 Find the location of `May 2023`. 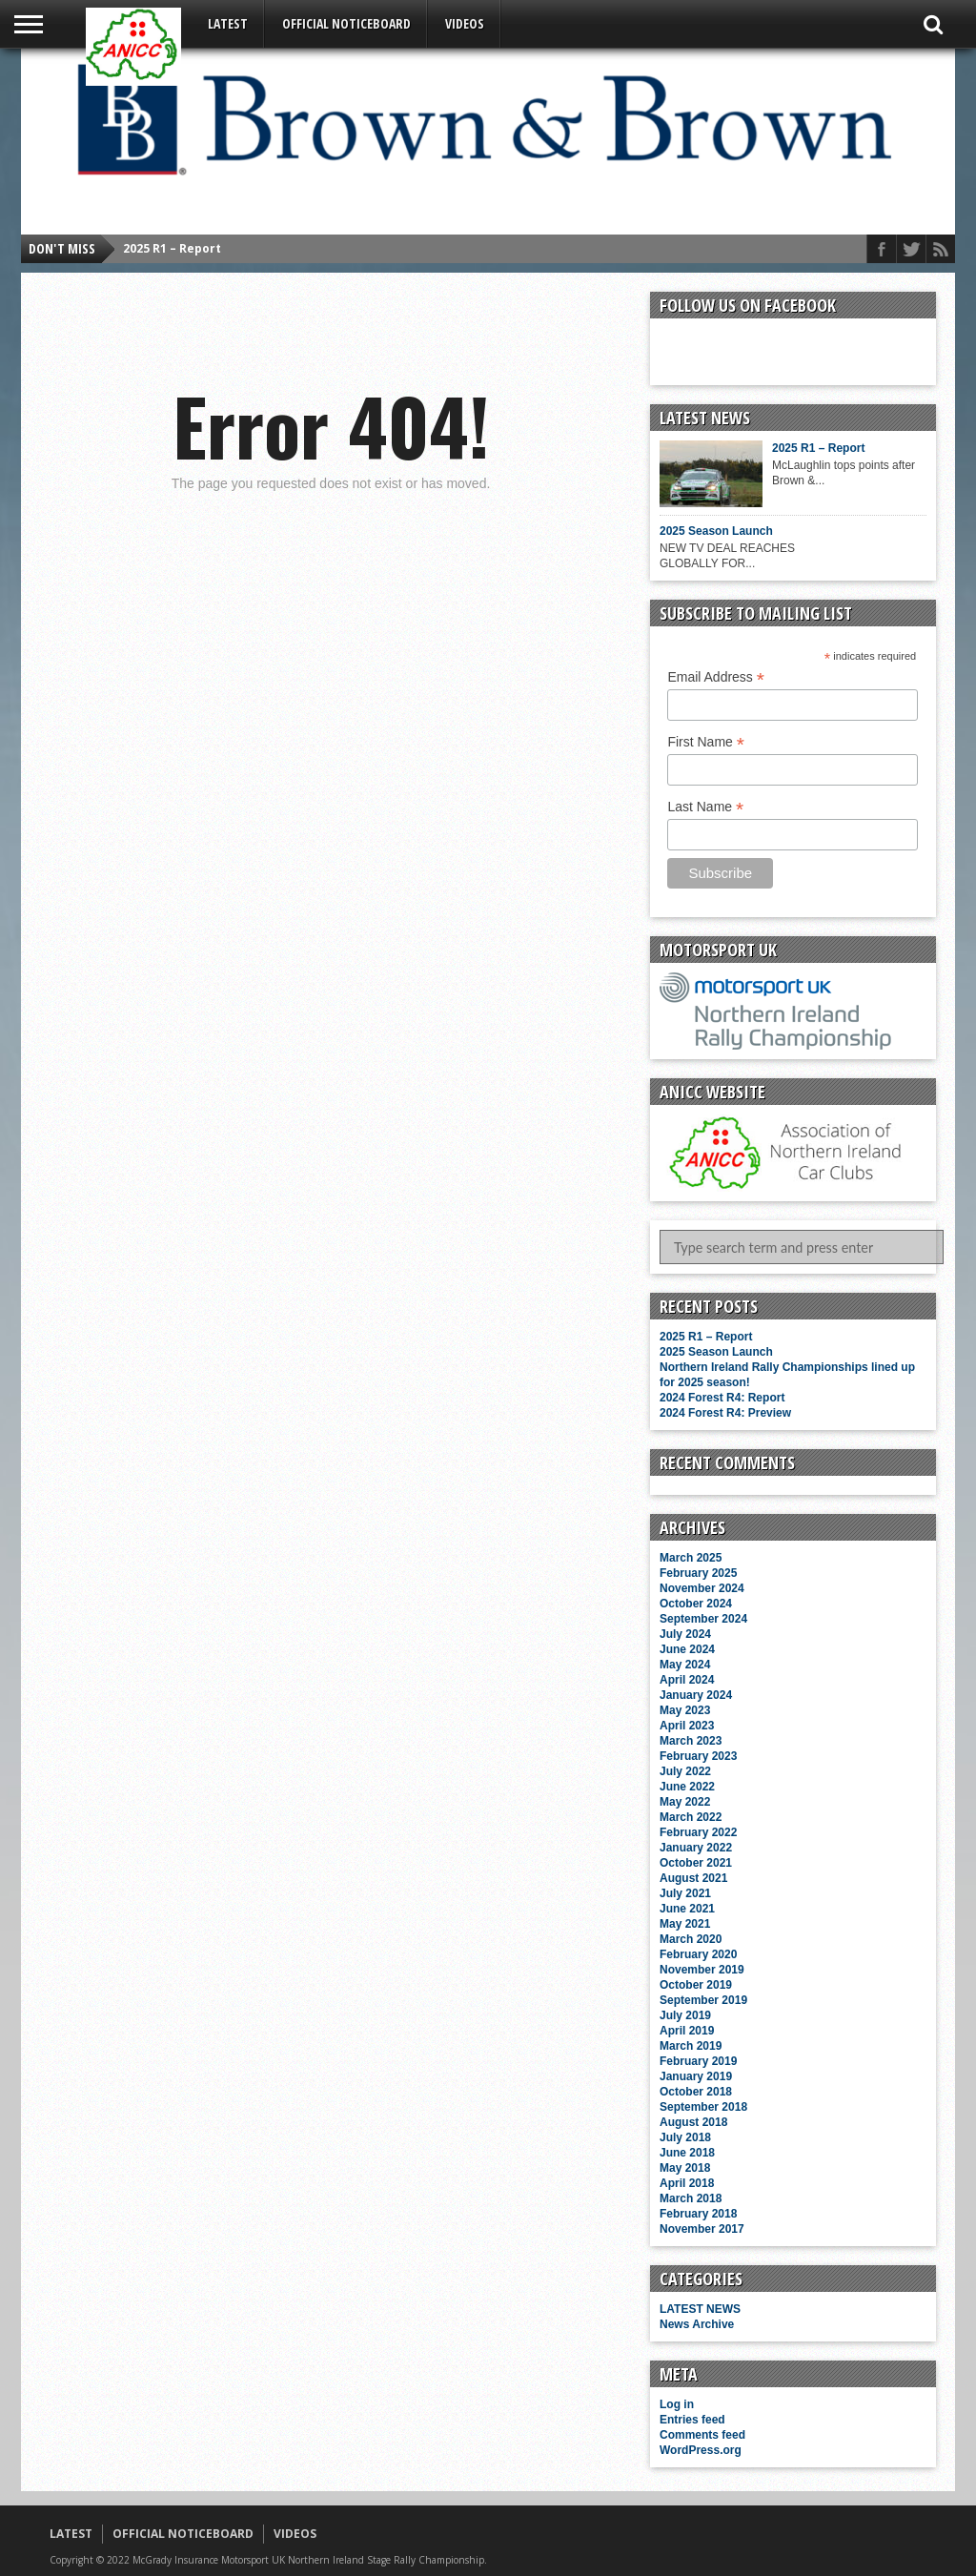

May 2023 is located at coordinates (685, 1710).